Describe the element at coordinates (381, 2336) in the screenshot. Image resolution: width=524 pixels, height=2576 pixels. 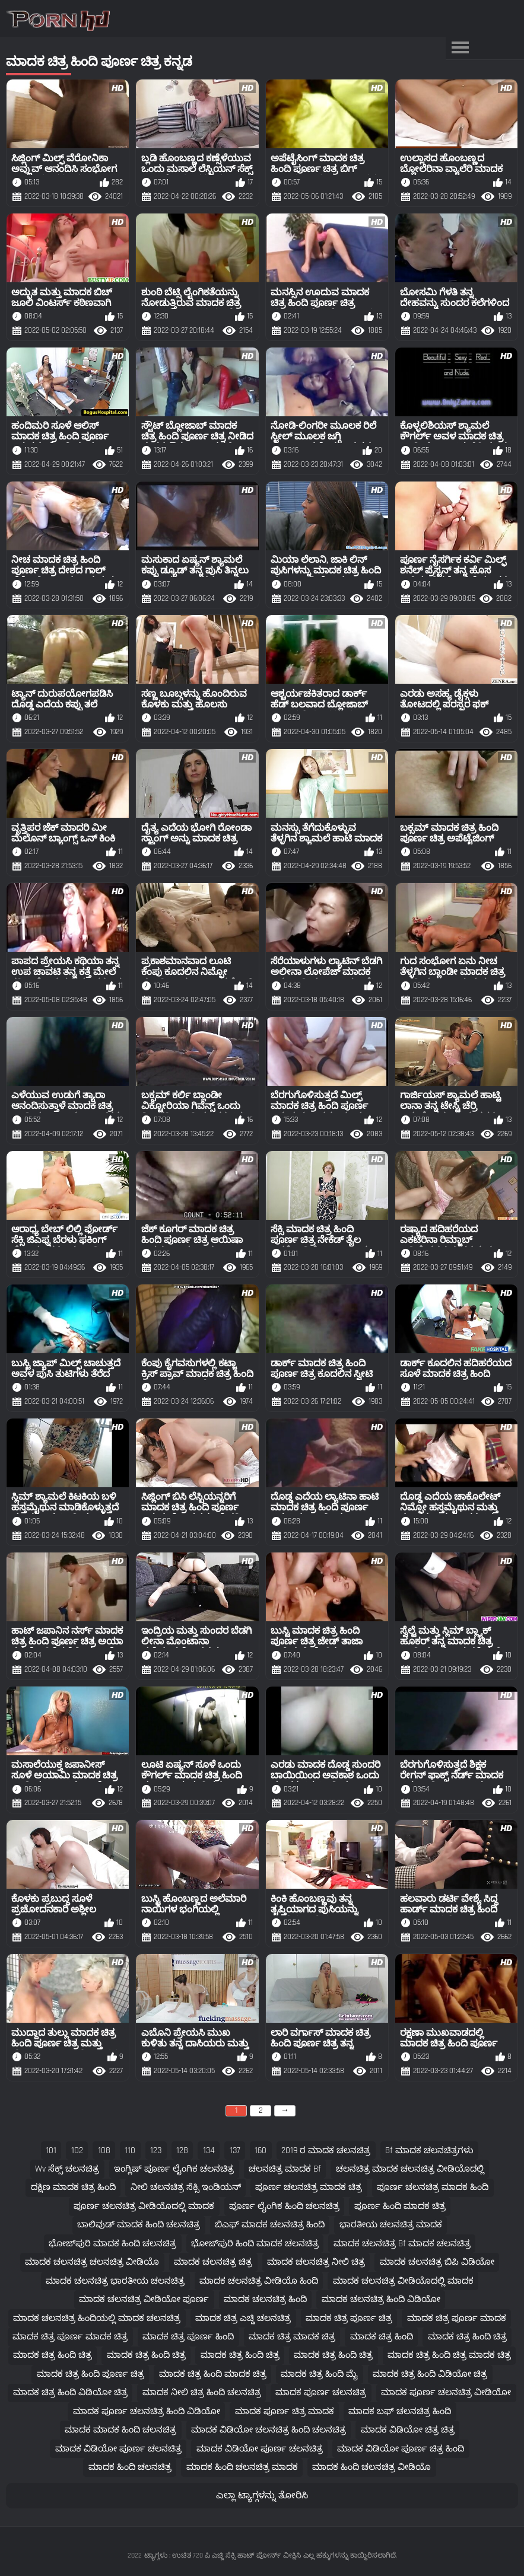
I see `ಮಾದಕ ಚಿತ್ರ ಹಿಂದಿ` at that location.